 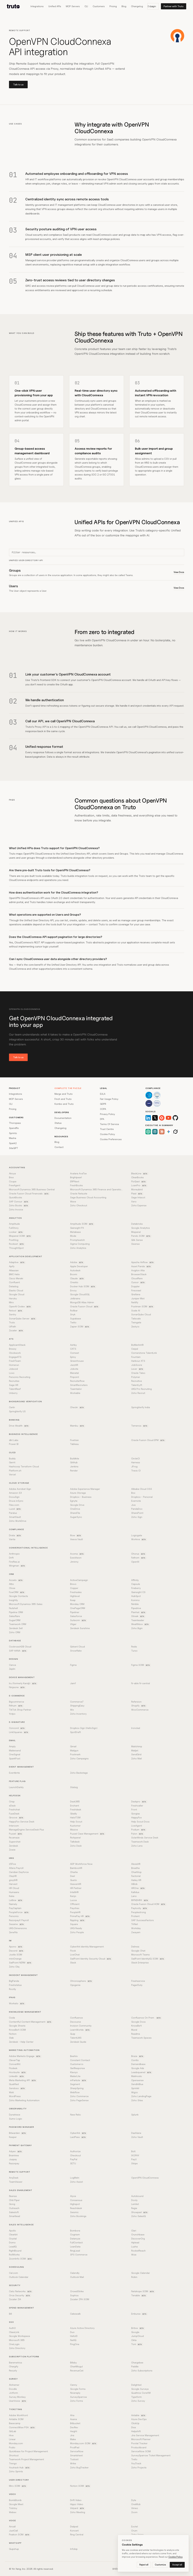 I want to click on Drata, so click(x=15, y=1535).